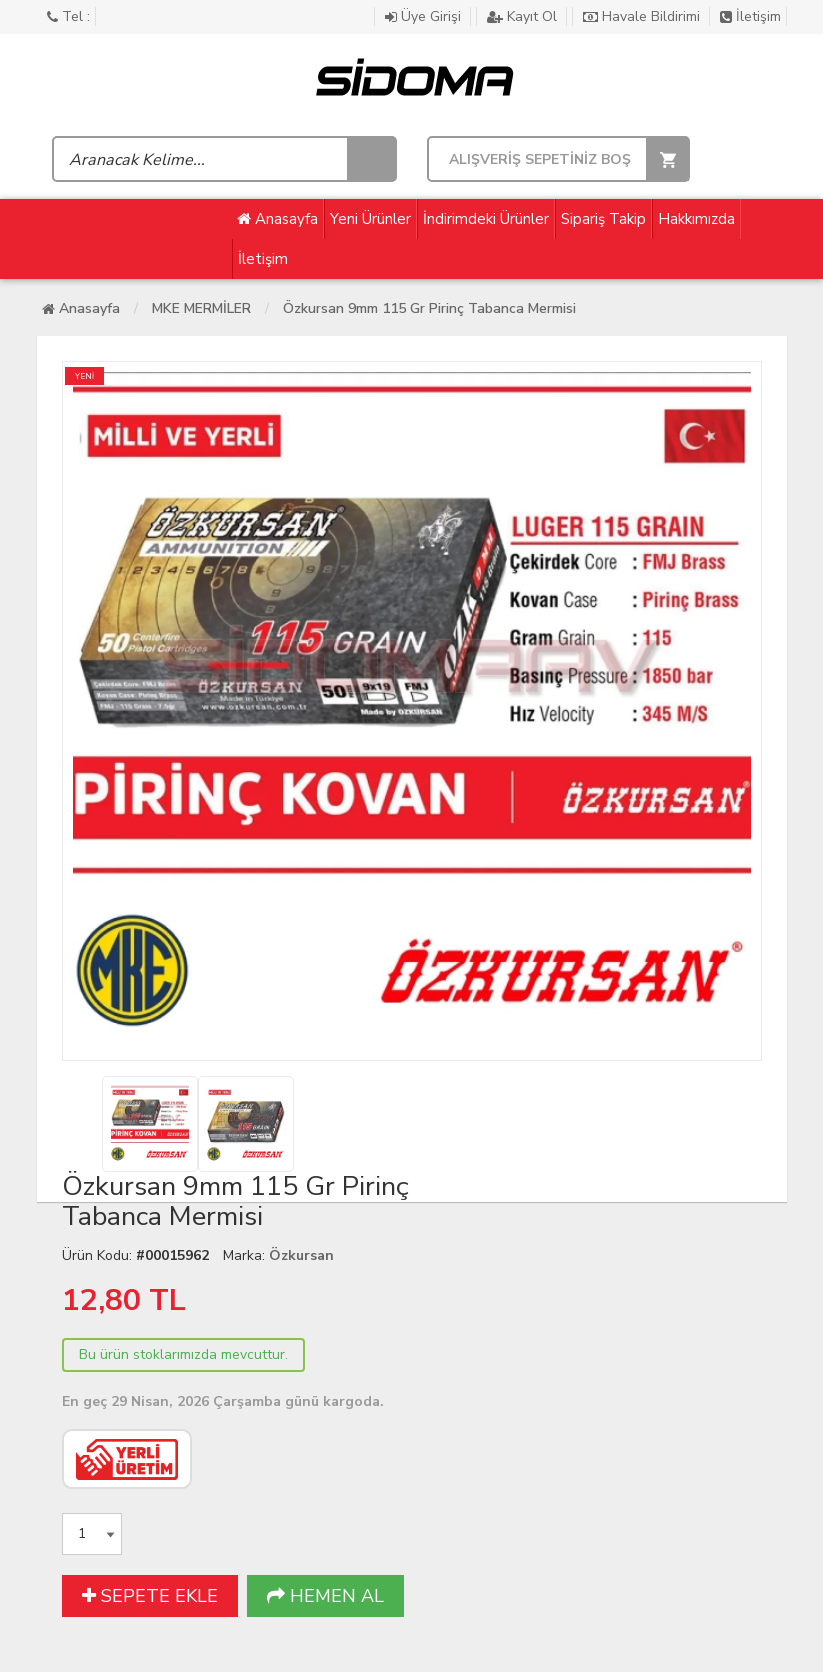 This screenshot has width=823, height=1672. Describe the element at coordinates (429, 308) in the screenshot. I see `Özkursan 9mm 115 Gr Pirinç Tabanca Mermisi` at that location.